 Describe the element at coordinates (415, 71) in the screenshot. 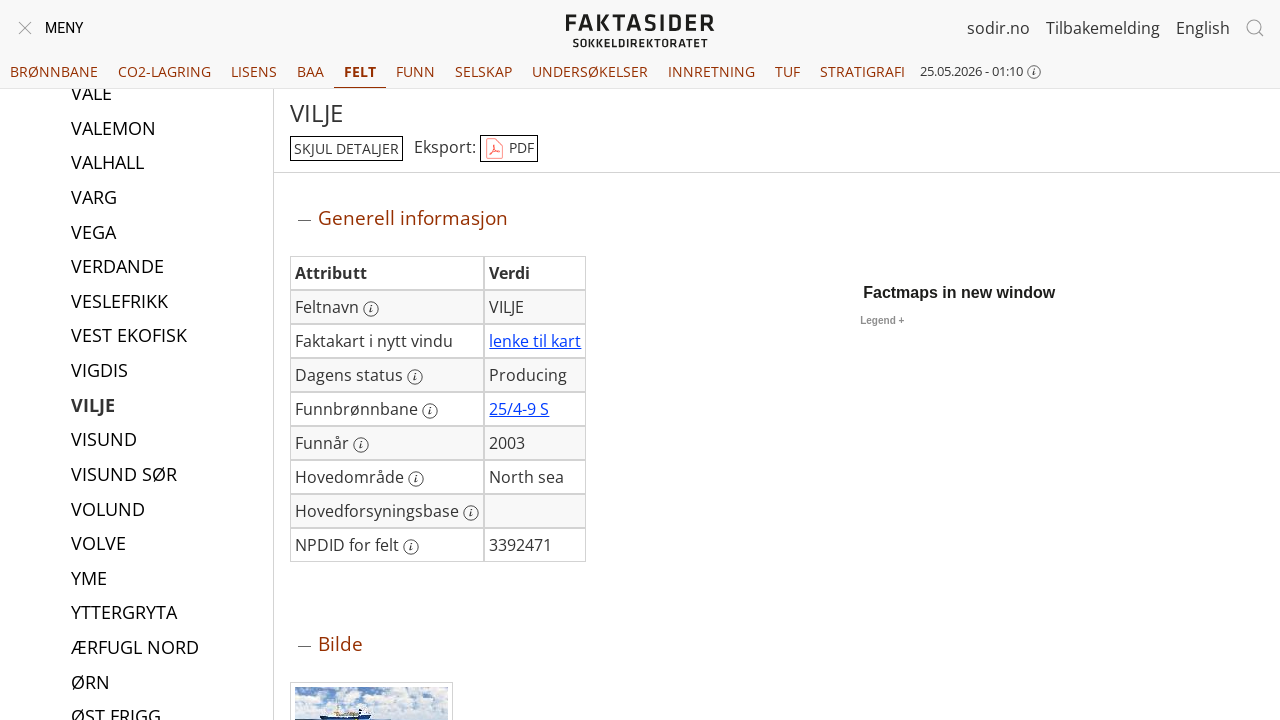

I see `Funn` at that location.